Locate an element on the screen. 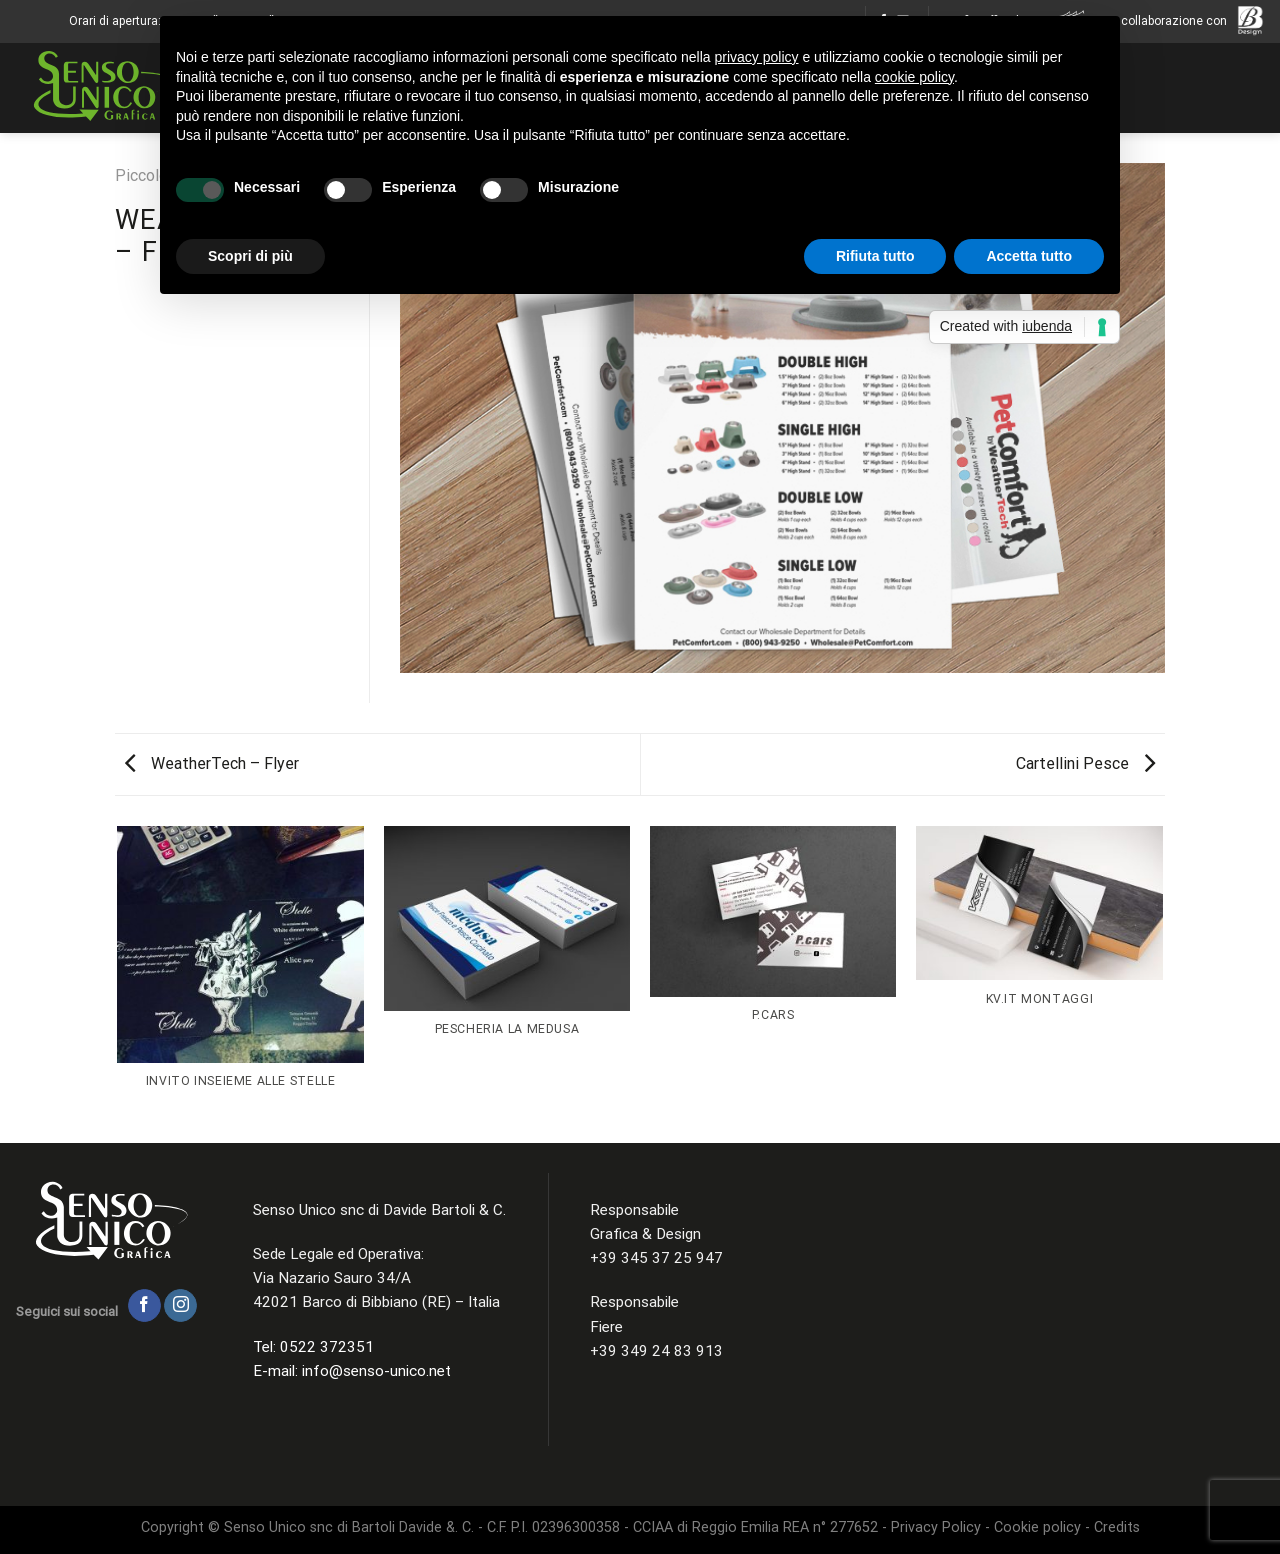  Accetta tutto [button] is located at coordinates (1029, 256).